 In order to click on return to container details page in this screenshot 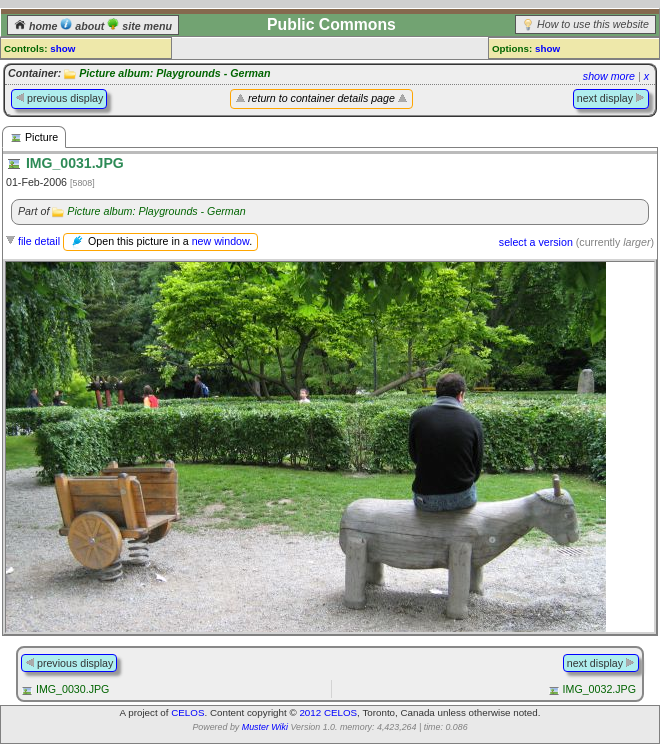, I will do `click(321, 98)`.